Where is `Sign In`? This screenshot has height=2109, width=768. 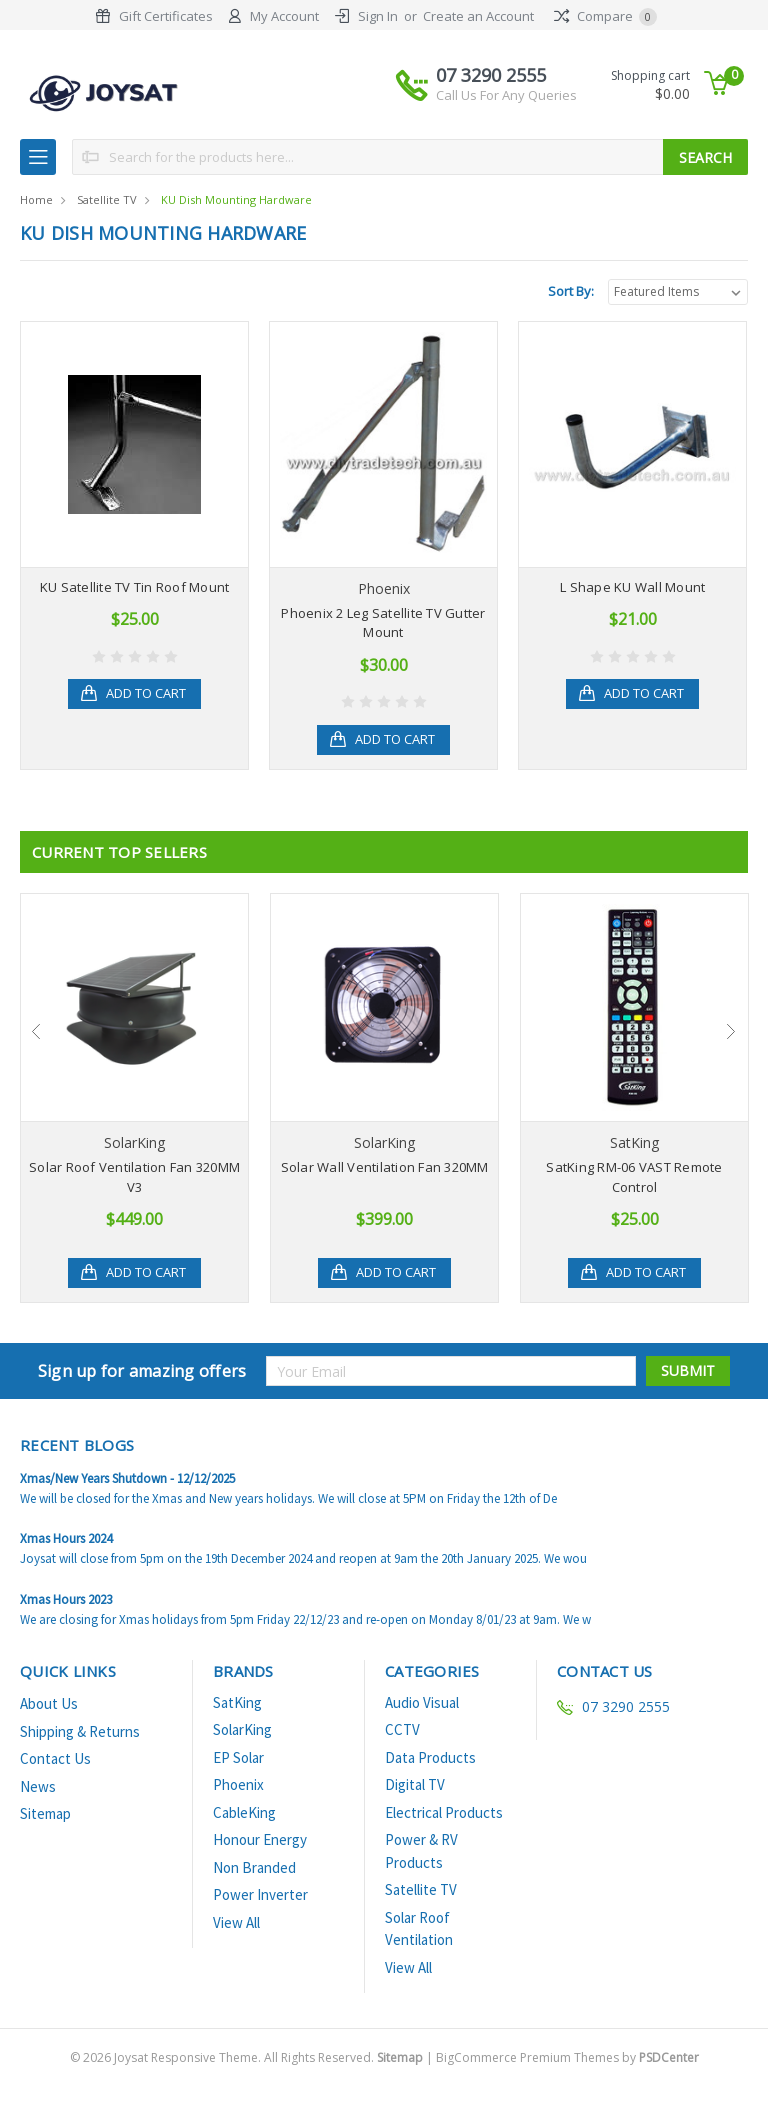
Sign In is located at coordinates (378, 16).